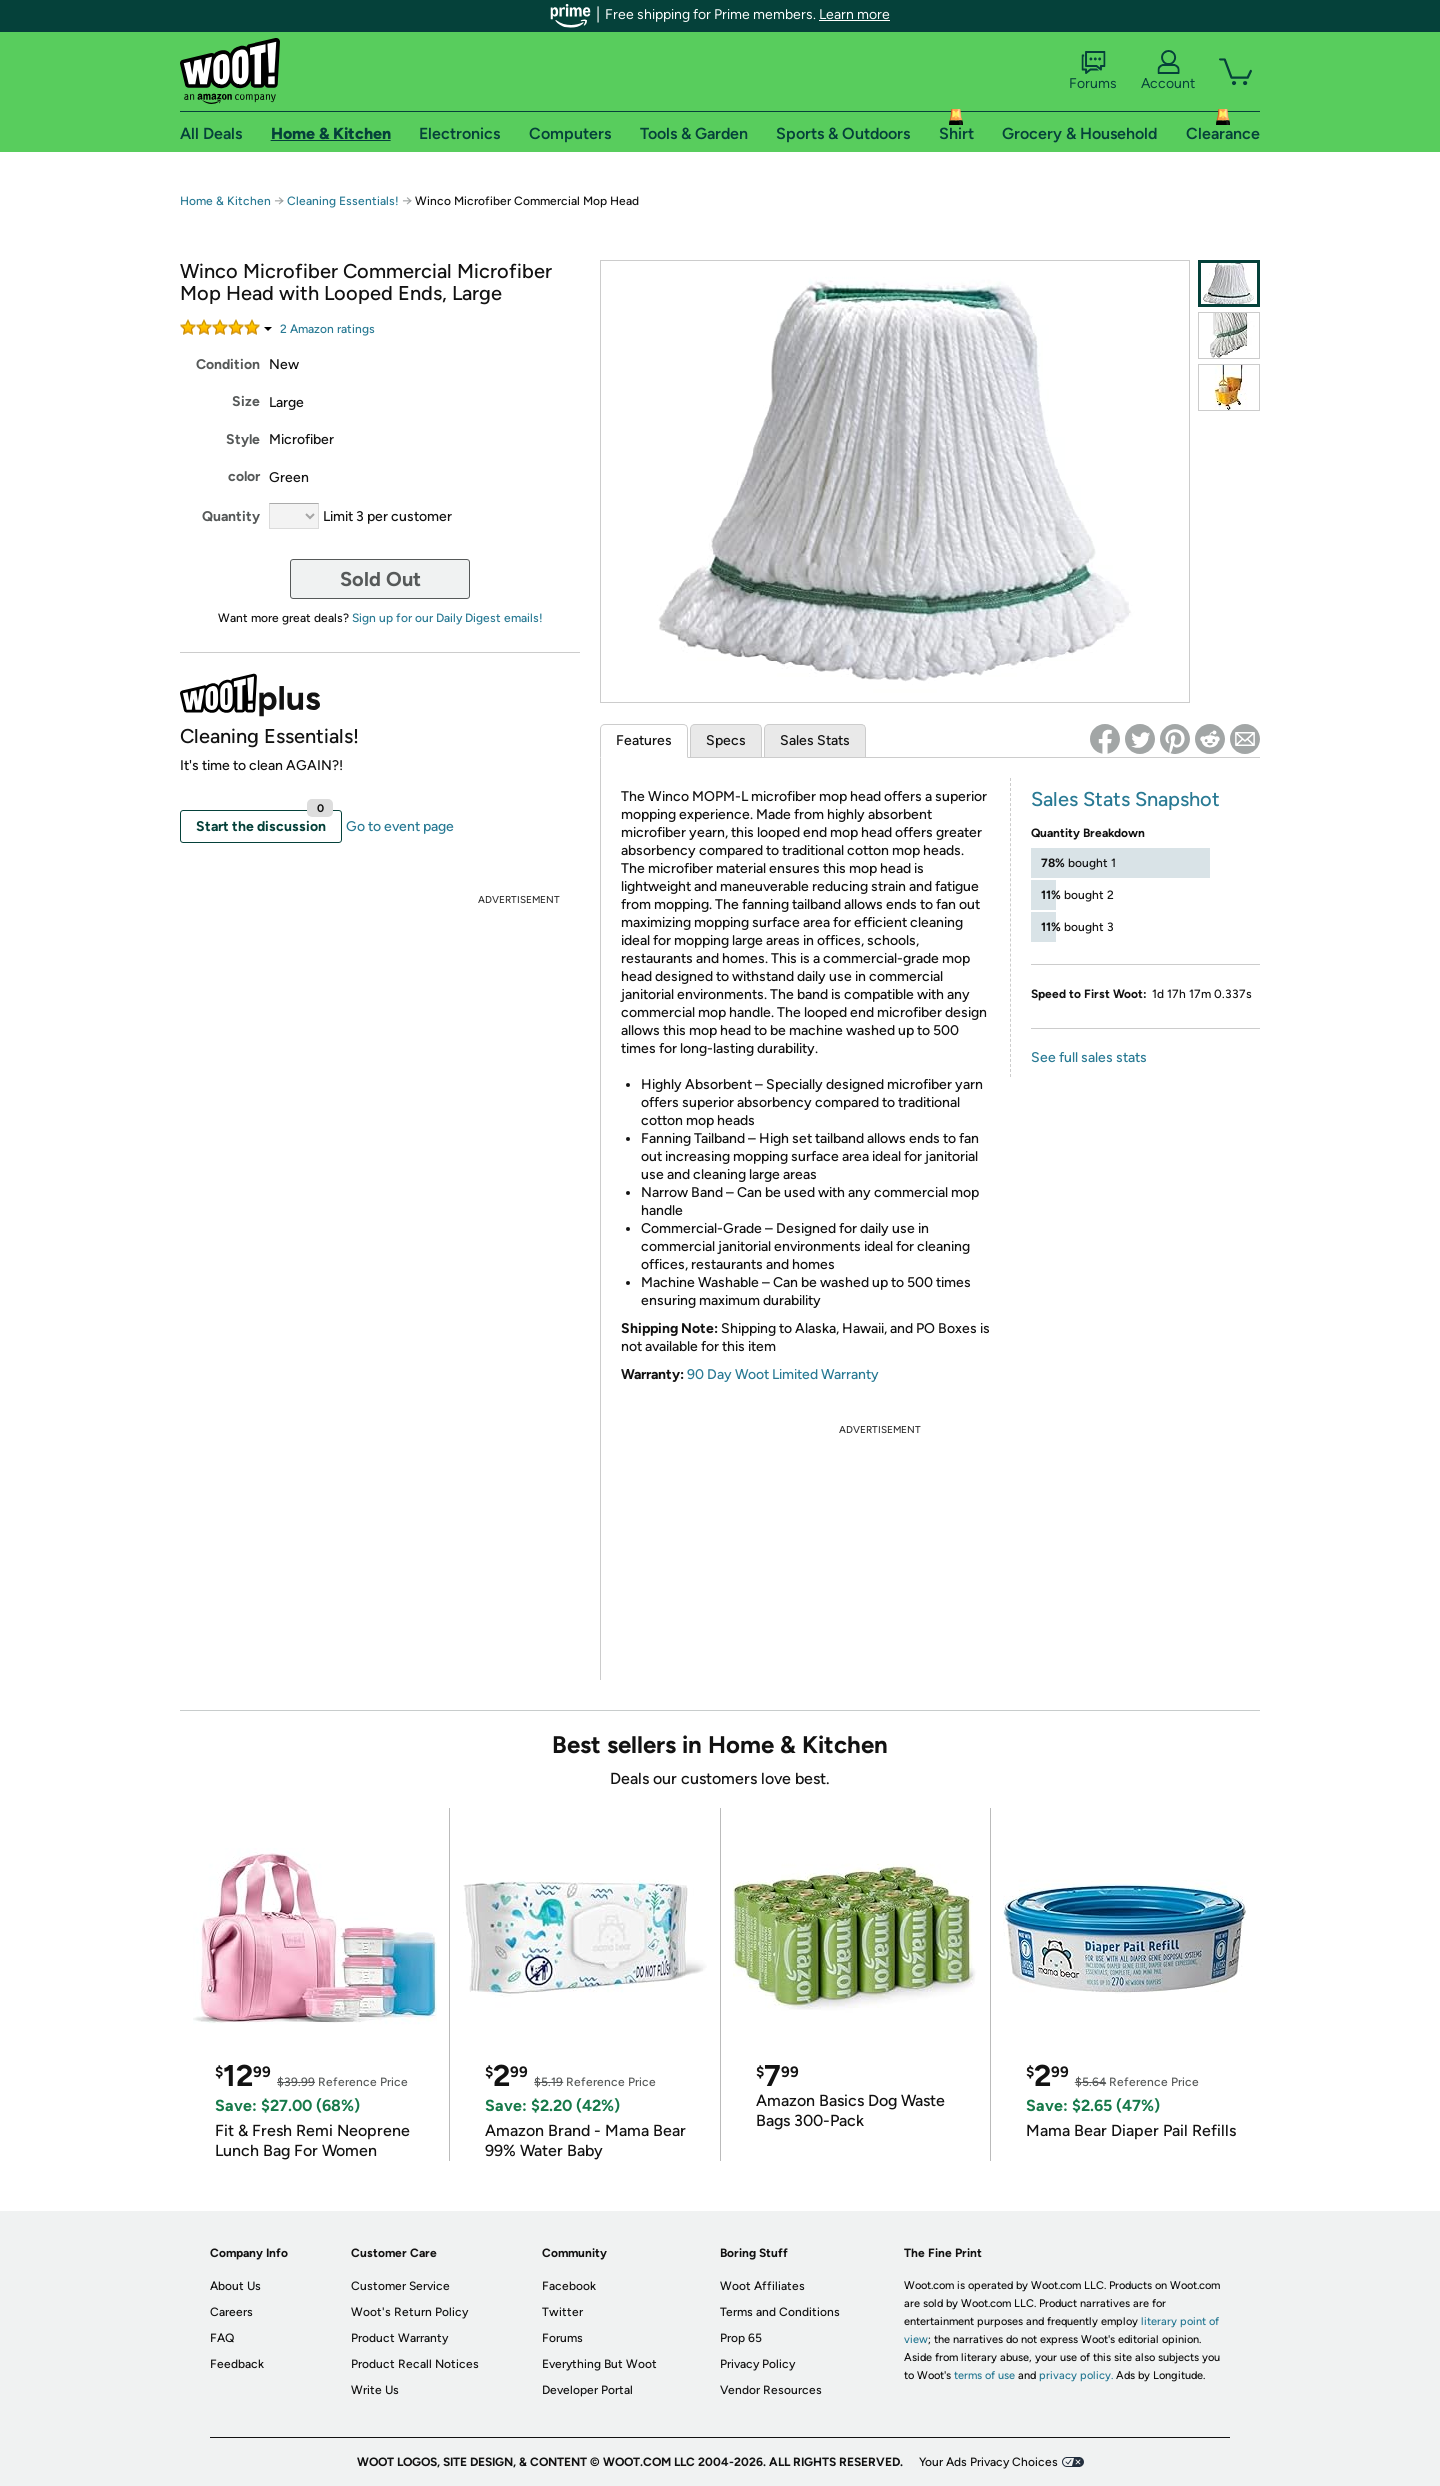 This screenshot has height=2486, width=1440. What do you see at coordinates (327, 329) in the screenshot?
I see `Amazon rating` at bounding box center [327, 329].